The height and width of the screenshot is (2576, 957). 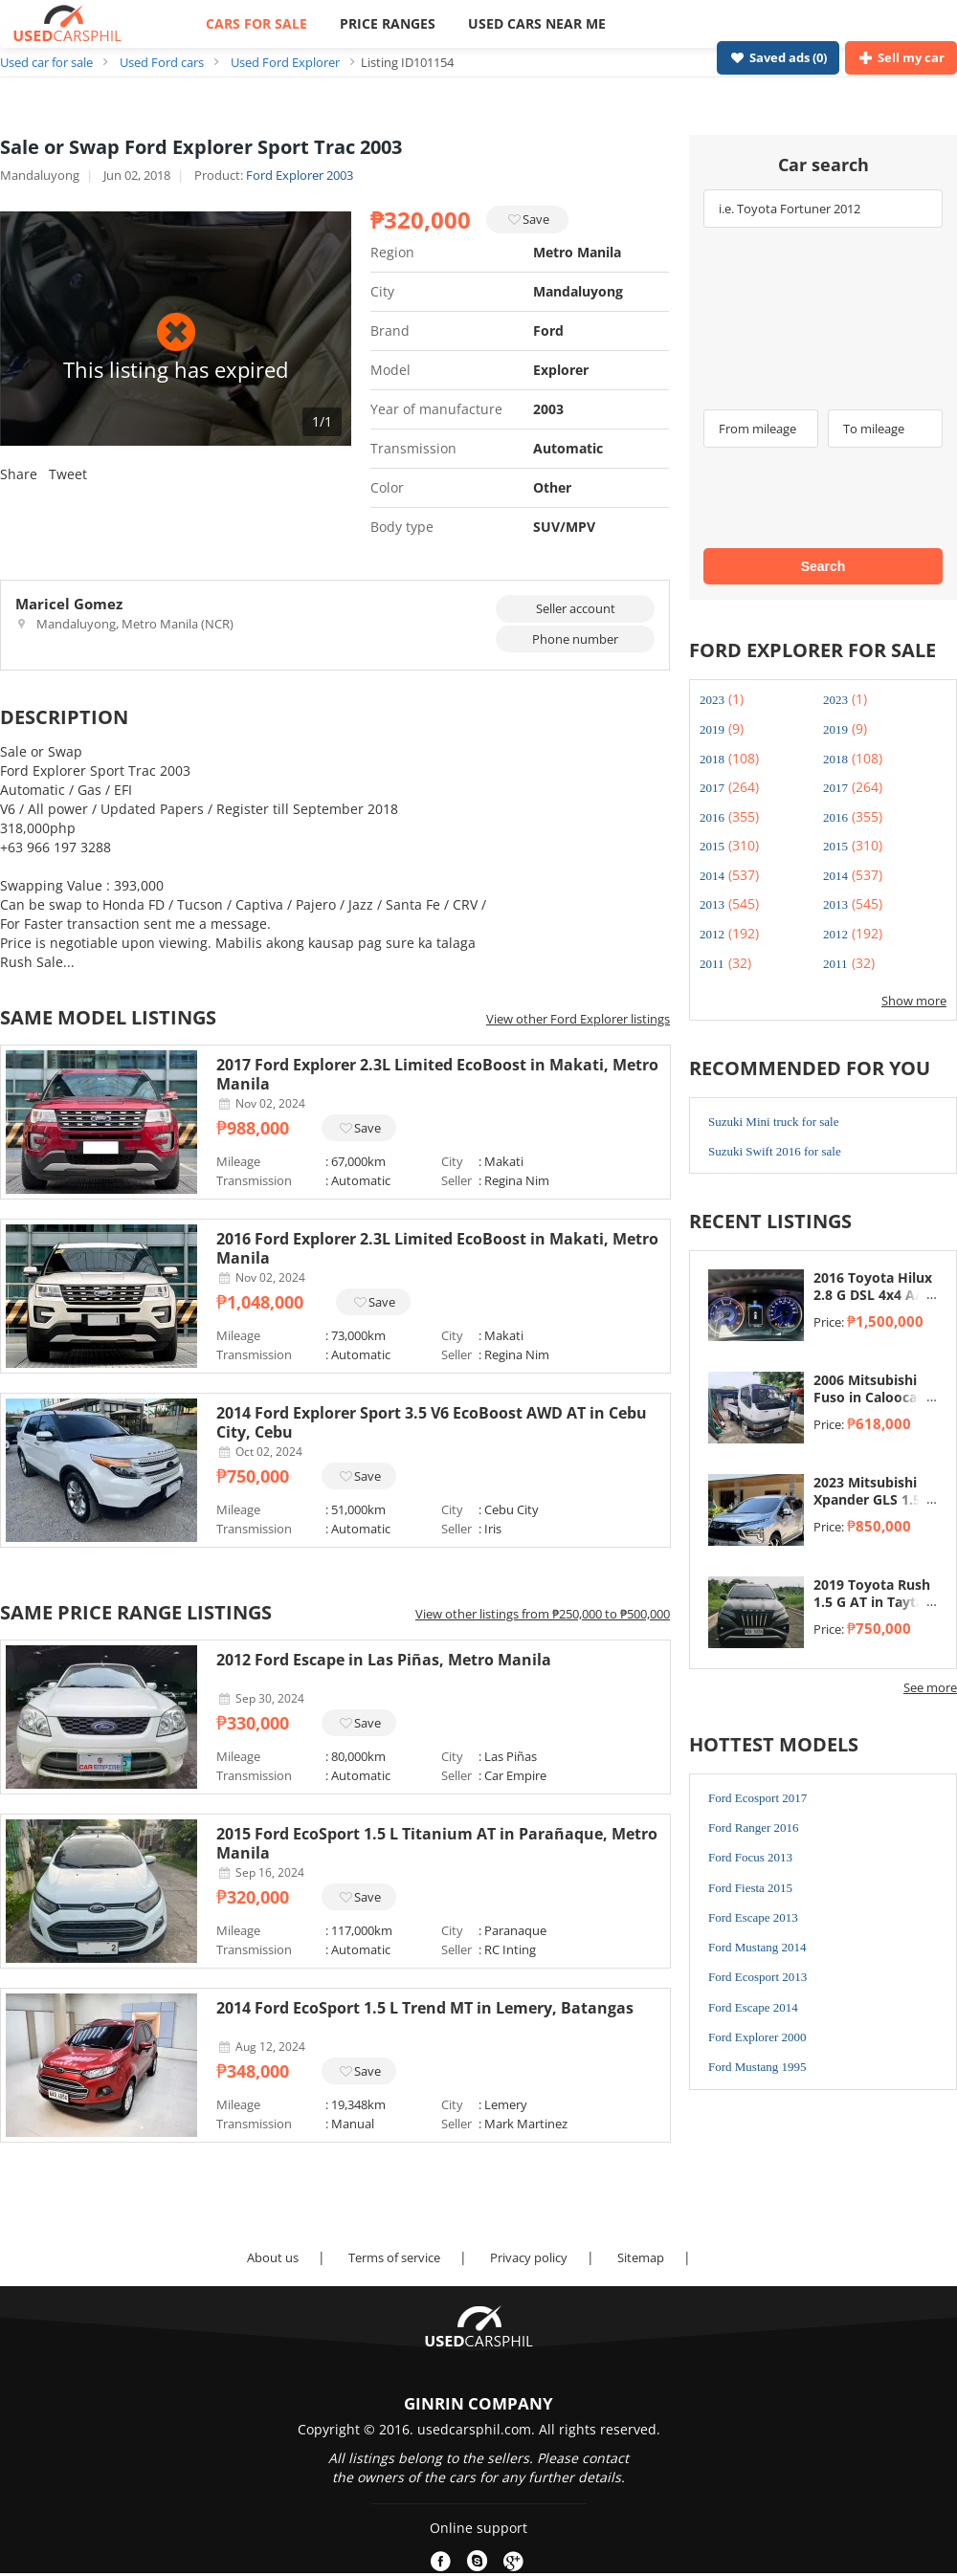 I want to click on Suzuki Mini truck for sale, so click(x=773, y=1121).